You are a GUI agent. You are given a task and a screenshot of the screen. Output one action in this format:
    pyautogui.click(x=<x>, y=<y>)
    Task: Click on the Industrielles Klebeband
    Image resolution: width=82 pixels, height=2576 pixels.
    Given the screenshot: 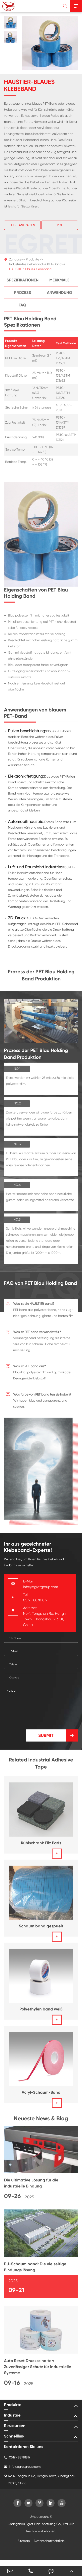 What is the action you would take?
    pyautogui.click(x=26, y=267)
    